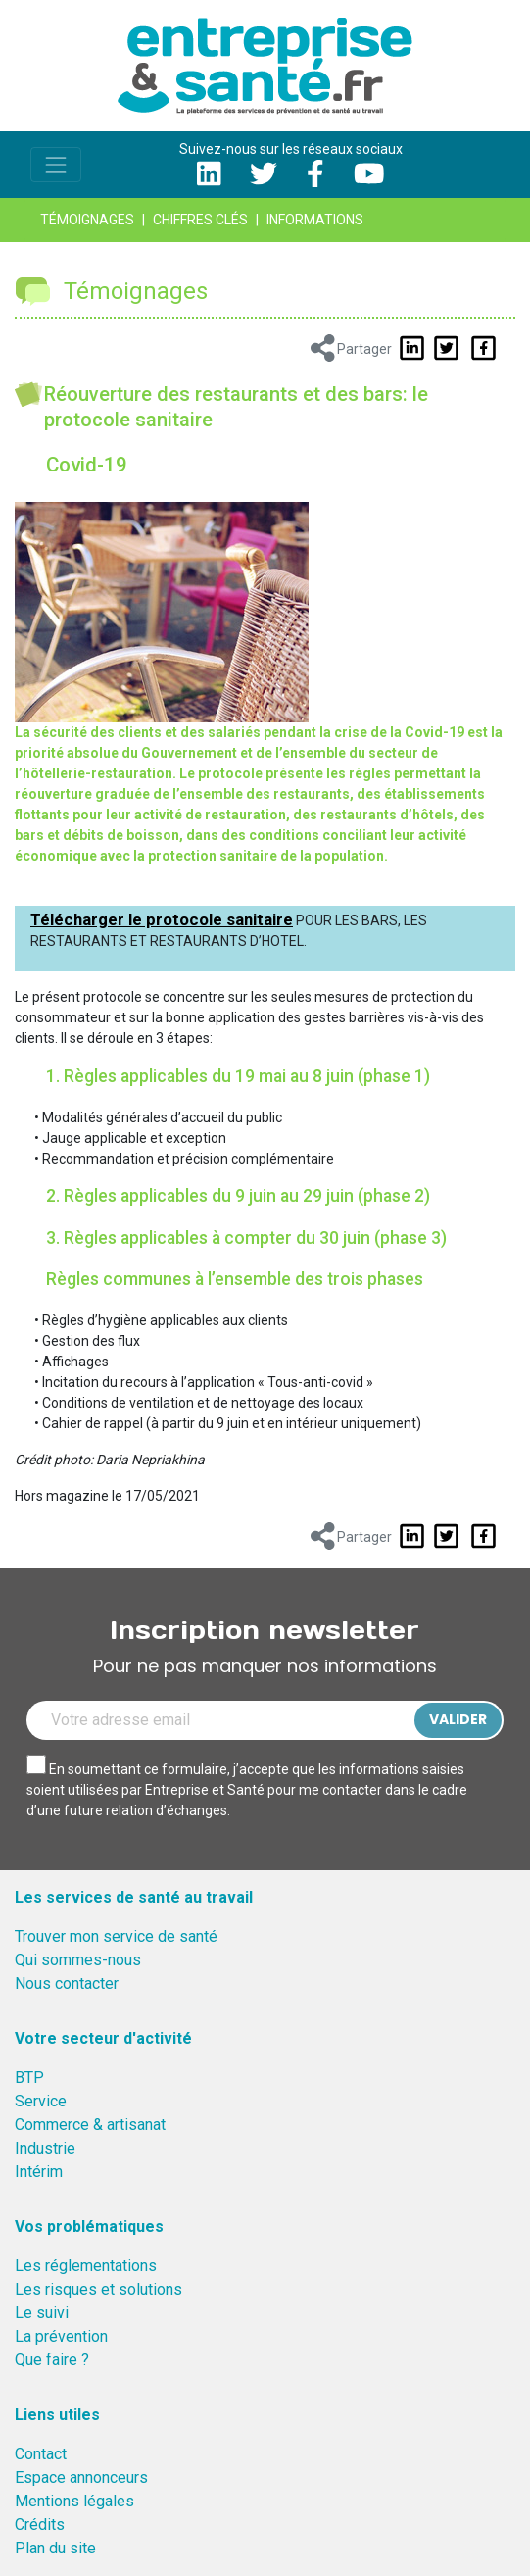 Image resolution: width=530 pixels, height=2576 pixels. Describe the element at coordinates (41, 2101) in the screenshot. I see `Service` at that location.